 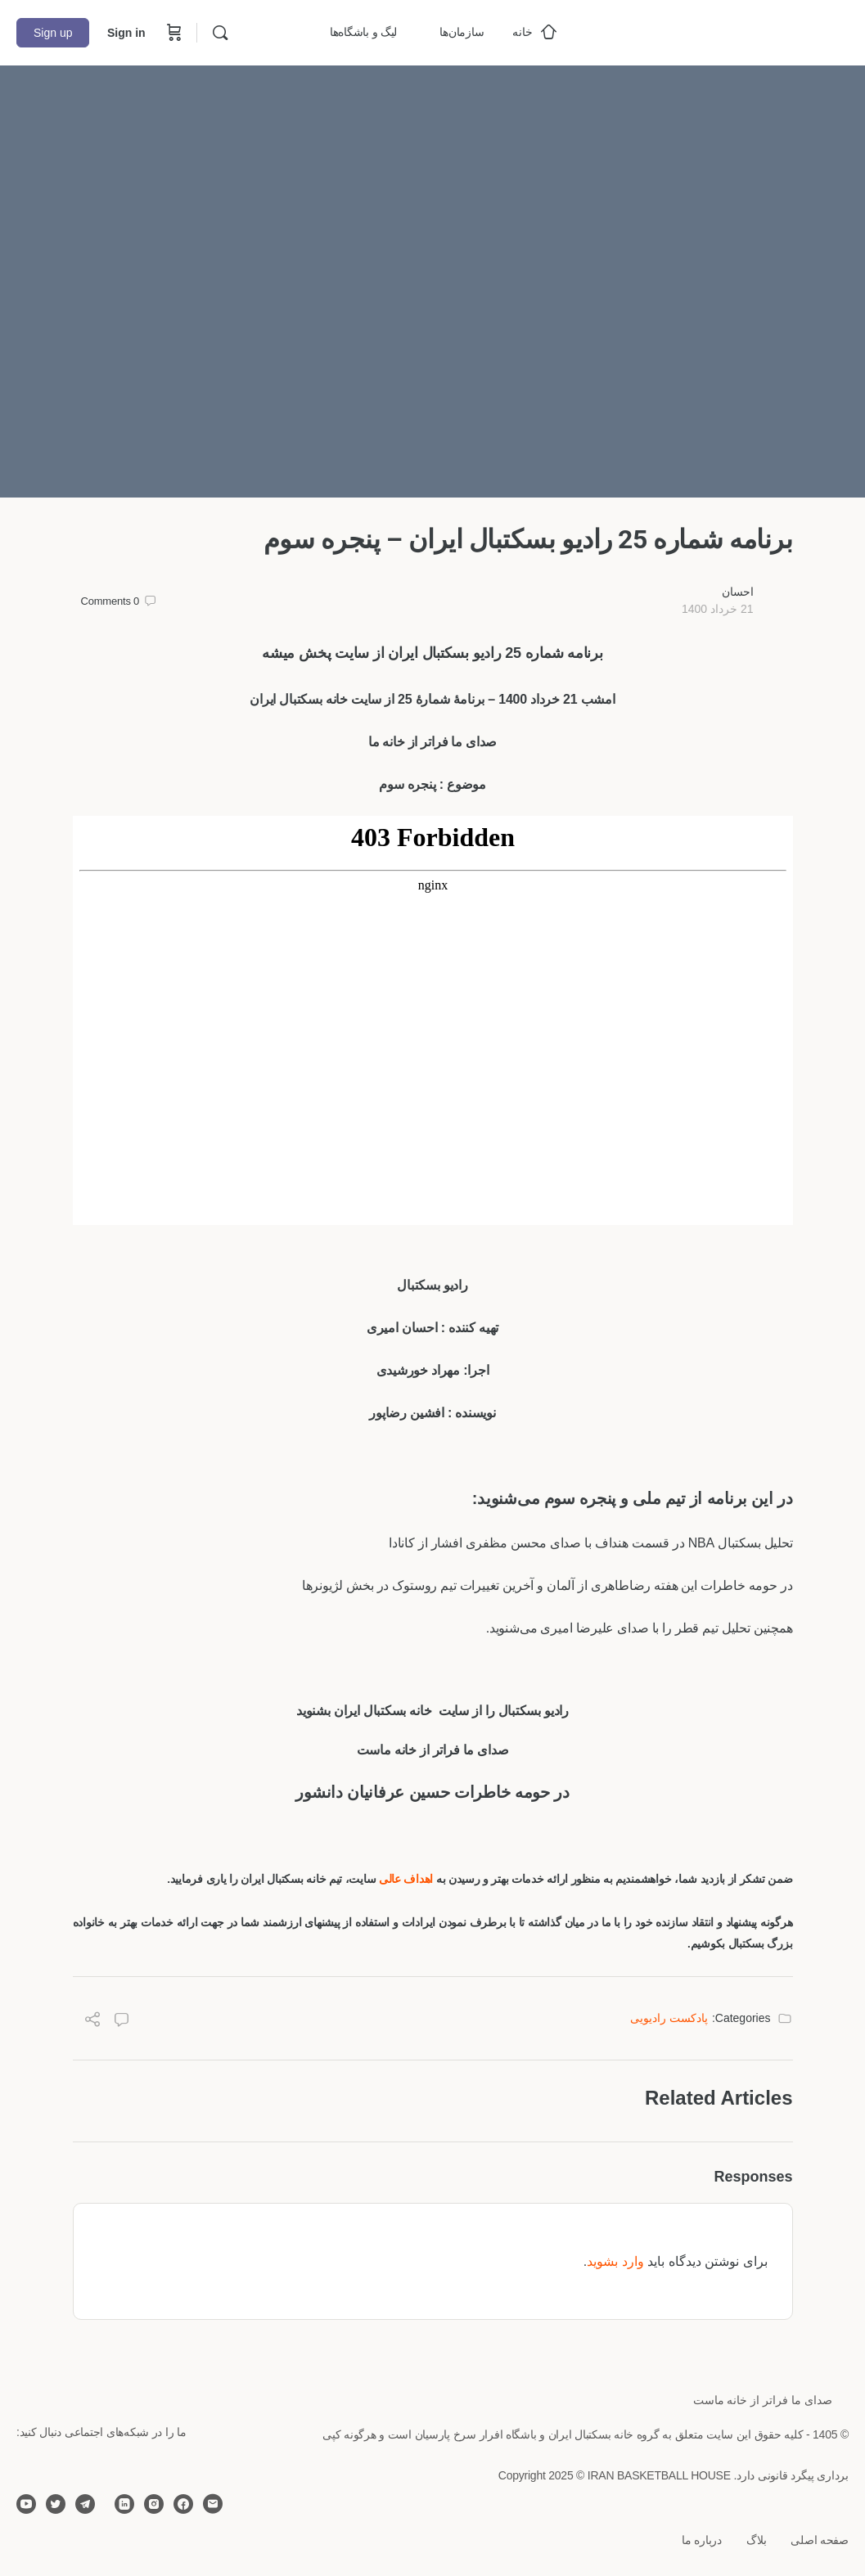 What do you see at coordinates (85, 2504) in the screenshot?
I see `[telegram]` at bounding box center [85, 2504].